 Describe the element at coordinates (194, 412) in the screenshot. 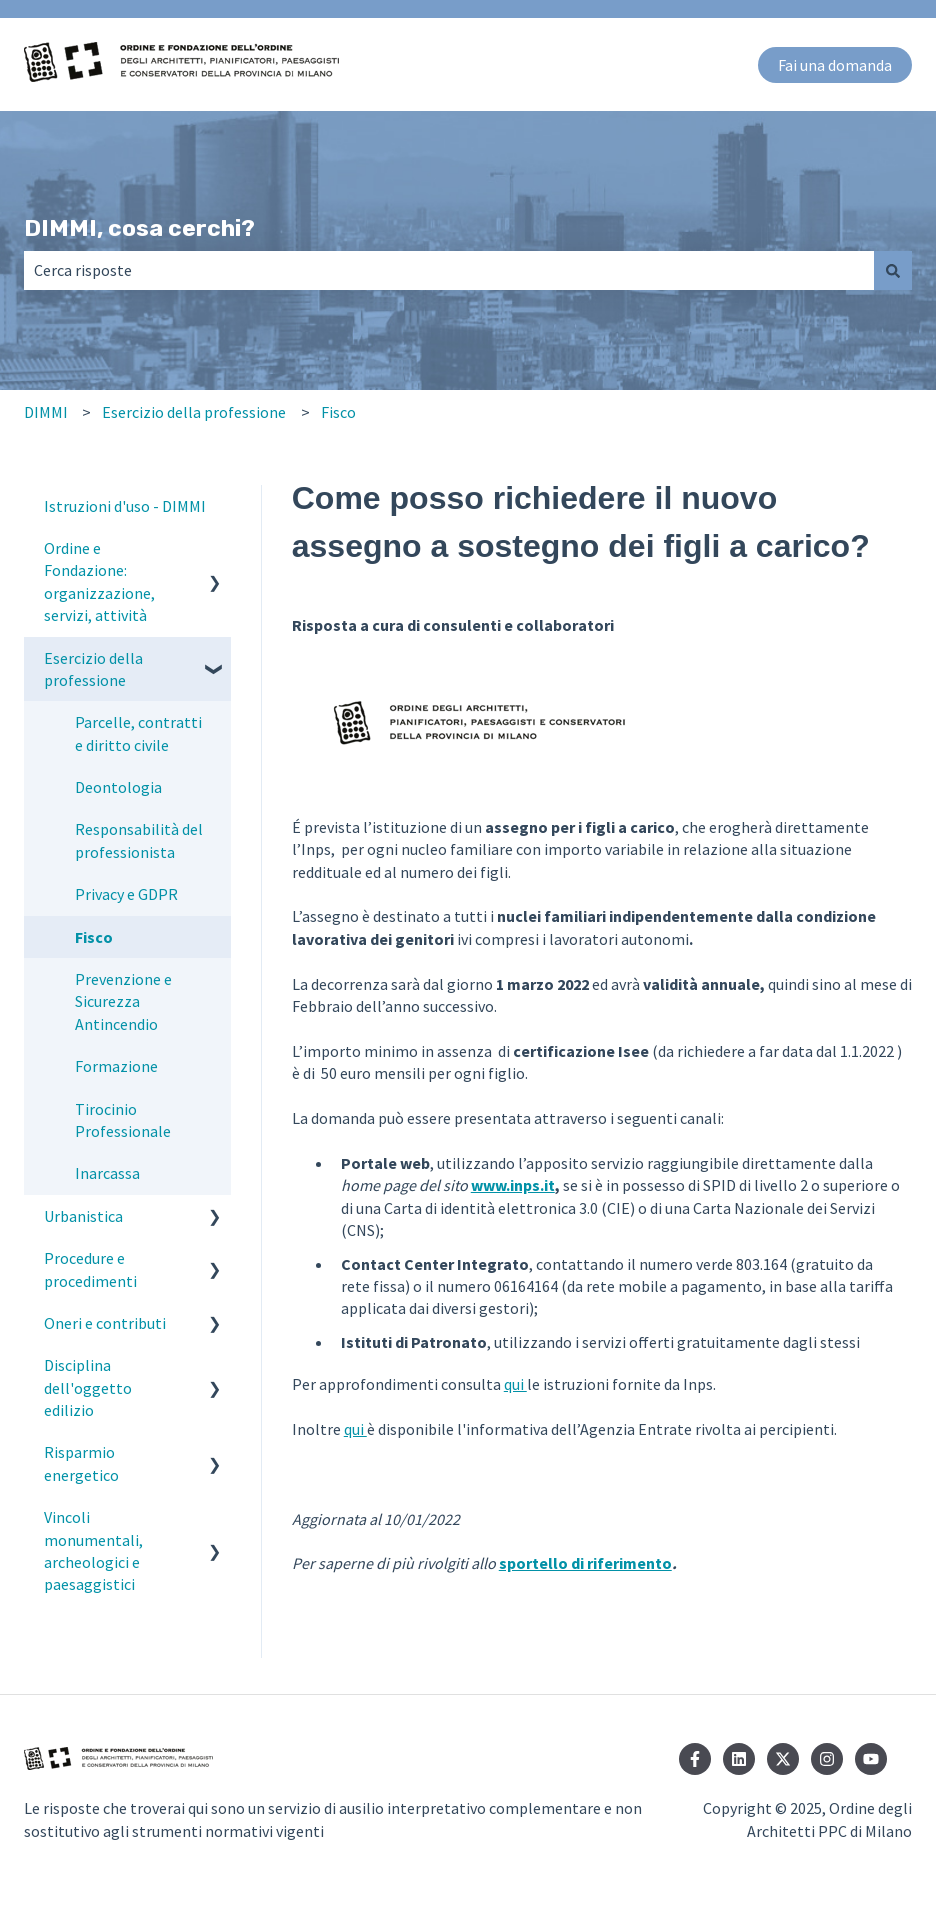

I see `Esercizio della professione` at that location.